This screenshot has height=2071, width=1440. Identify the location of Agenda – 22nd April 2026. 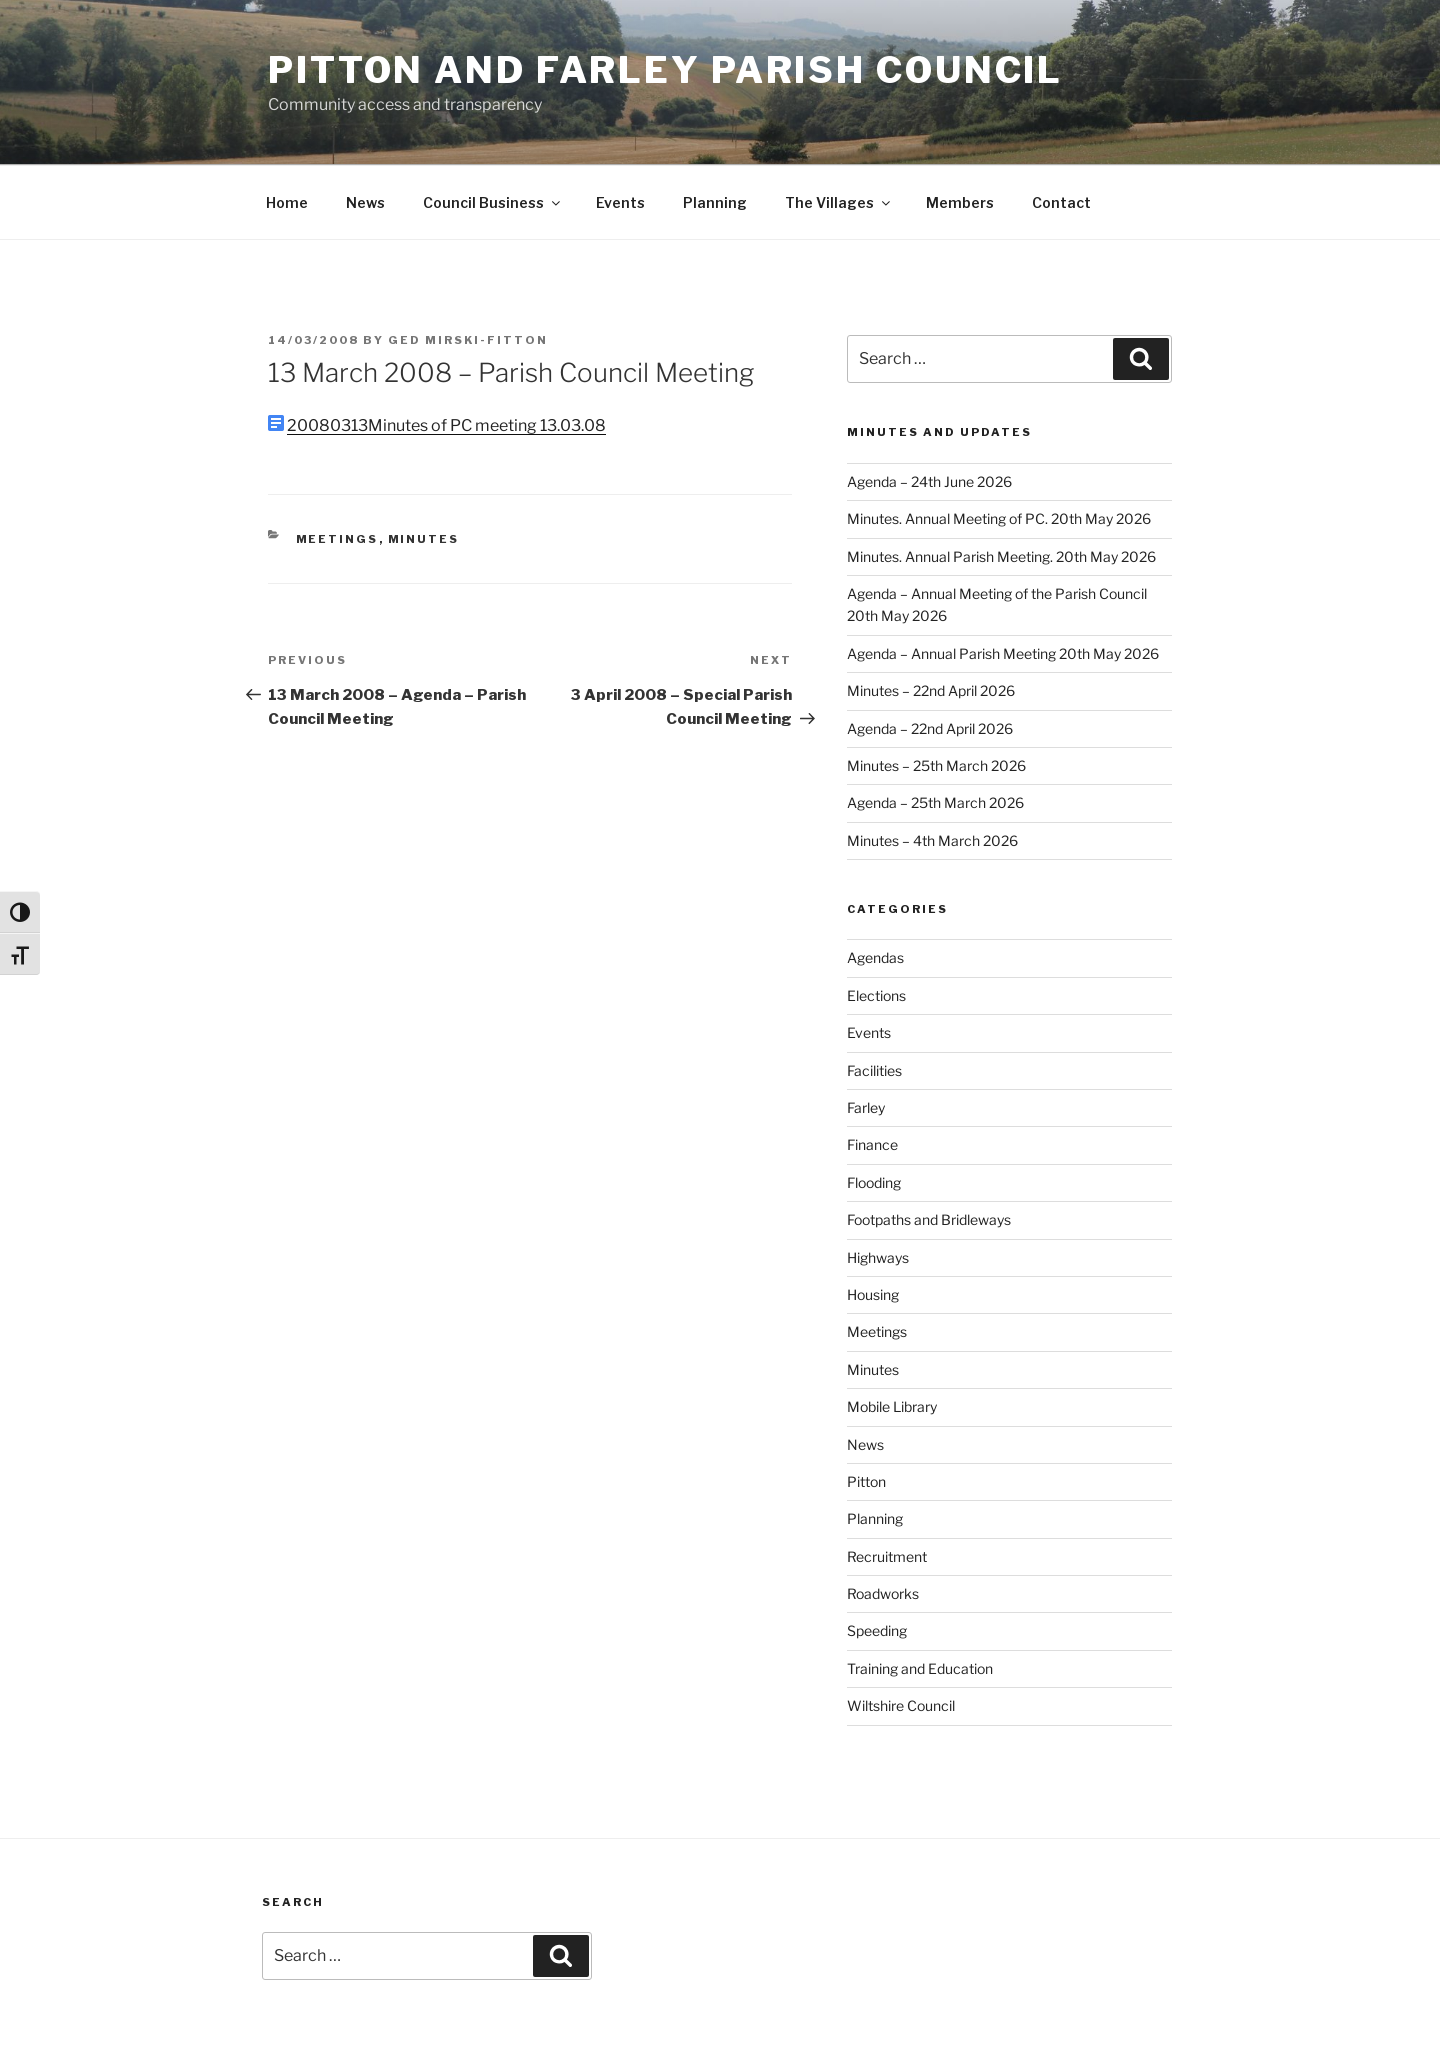
(930, 728).